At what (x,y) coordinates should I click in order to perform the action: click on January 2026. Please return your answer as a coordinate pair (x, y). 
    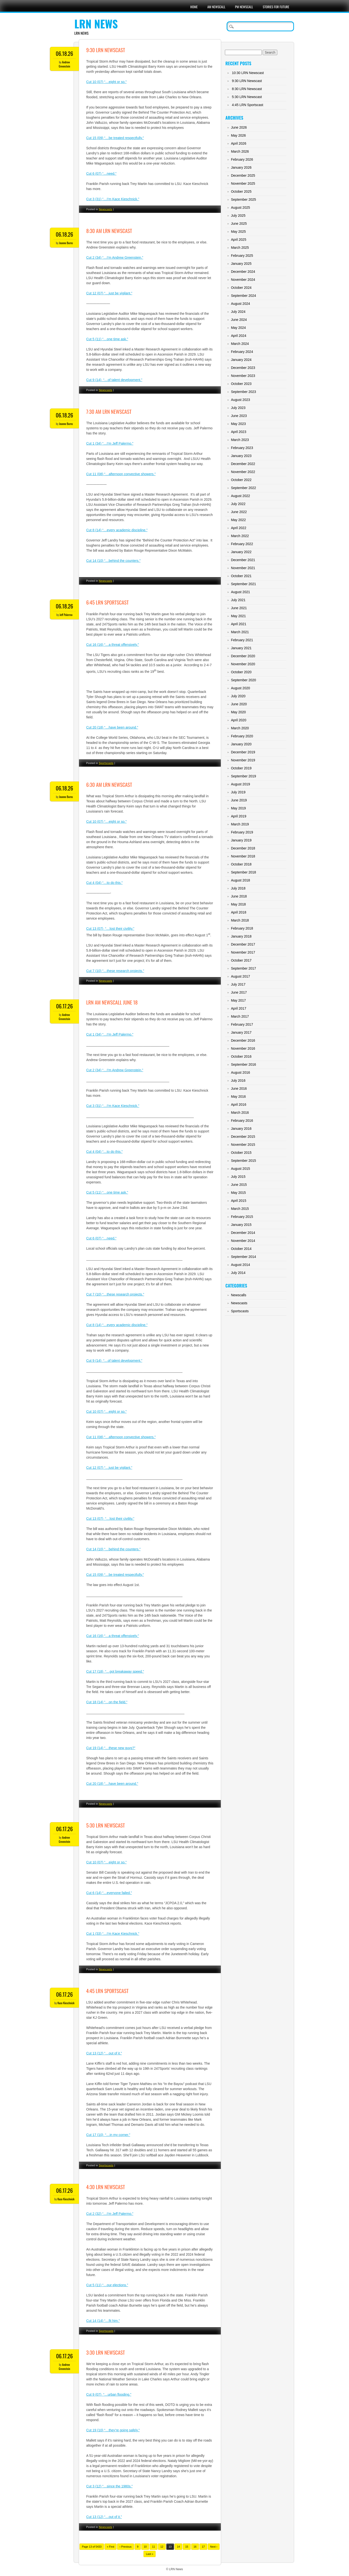
    Looking at the image, I should click on (241, 167).